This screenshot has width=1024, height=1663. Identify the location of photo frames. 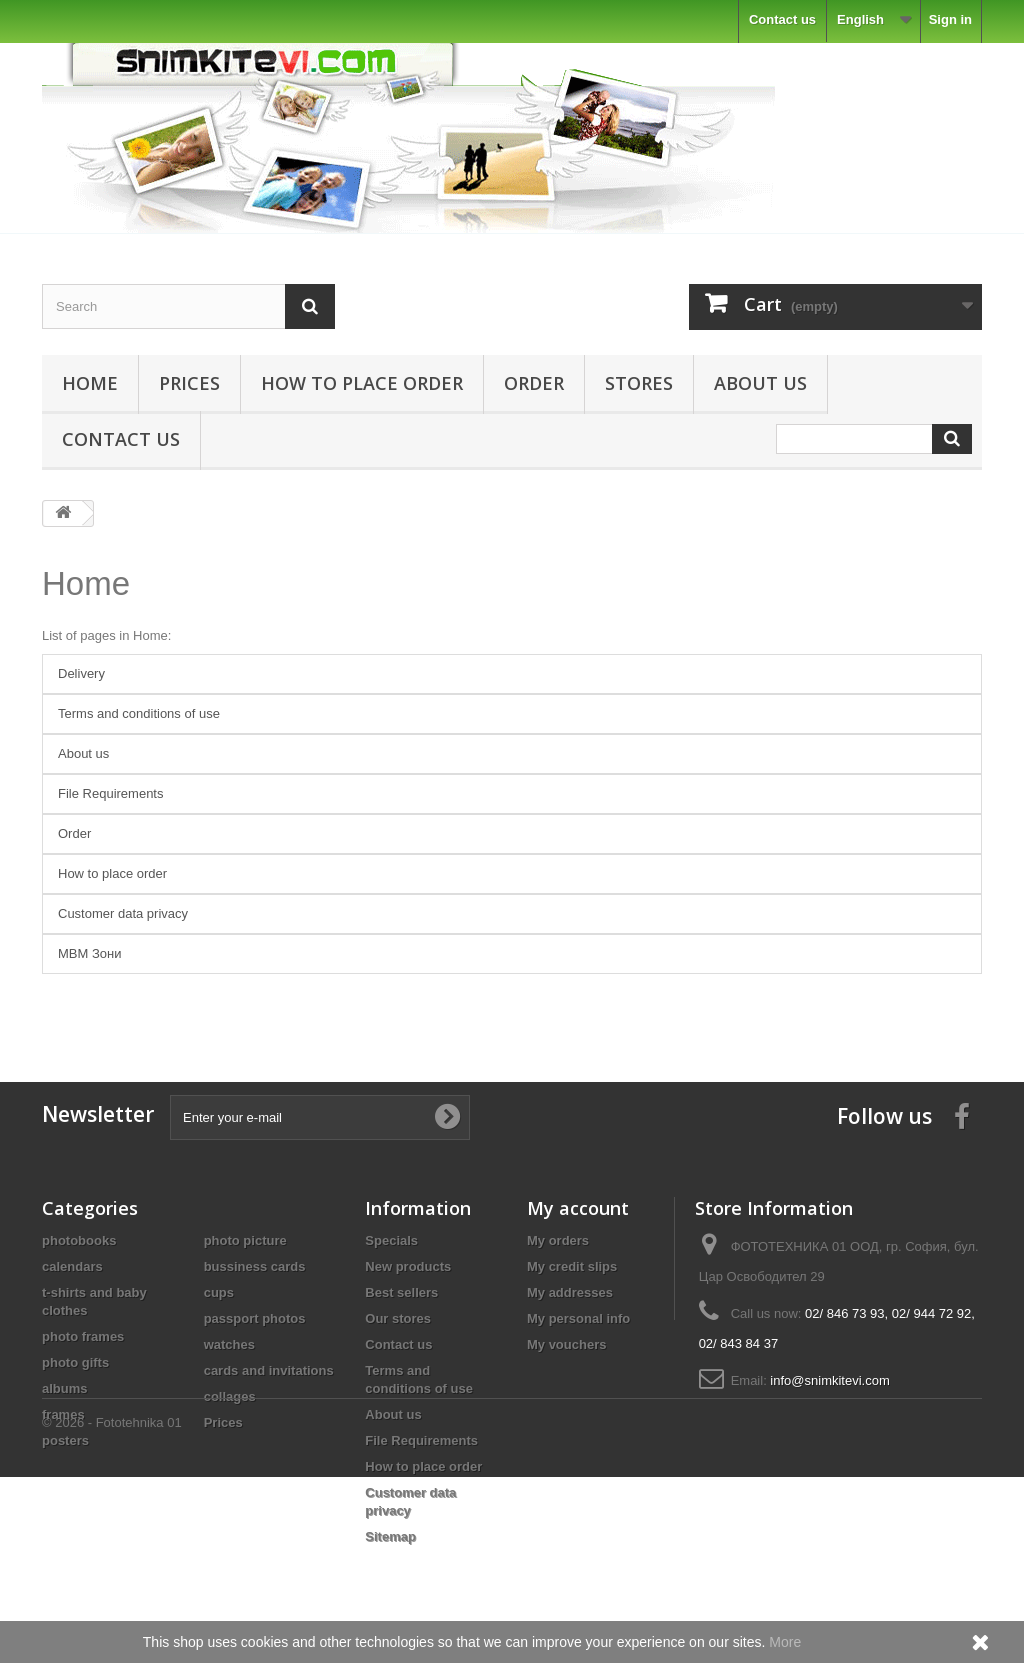
(83, 1336).